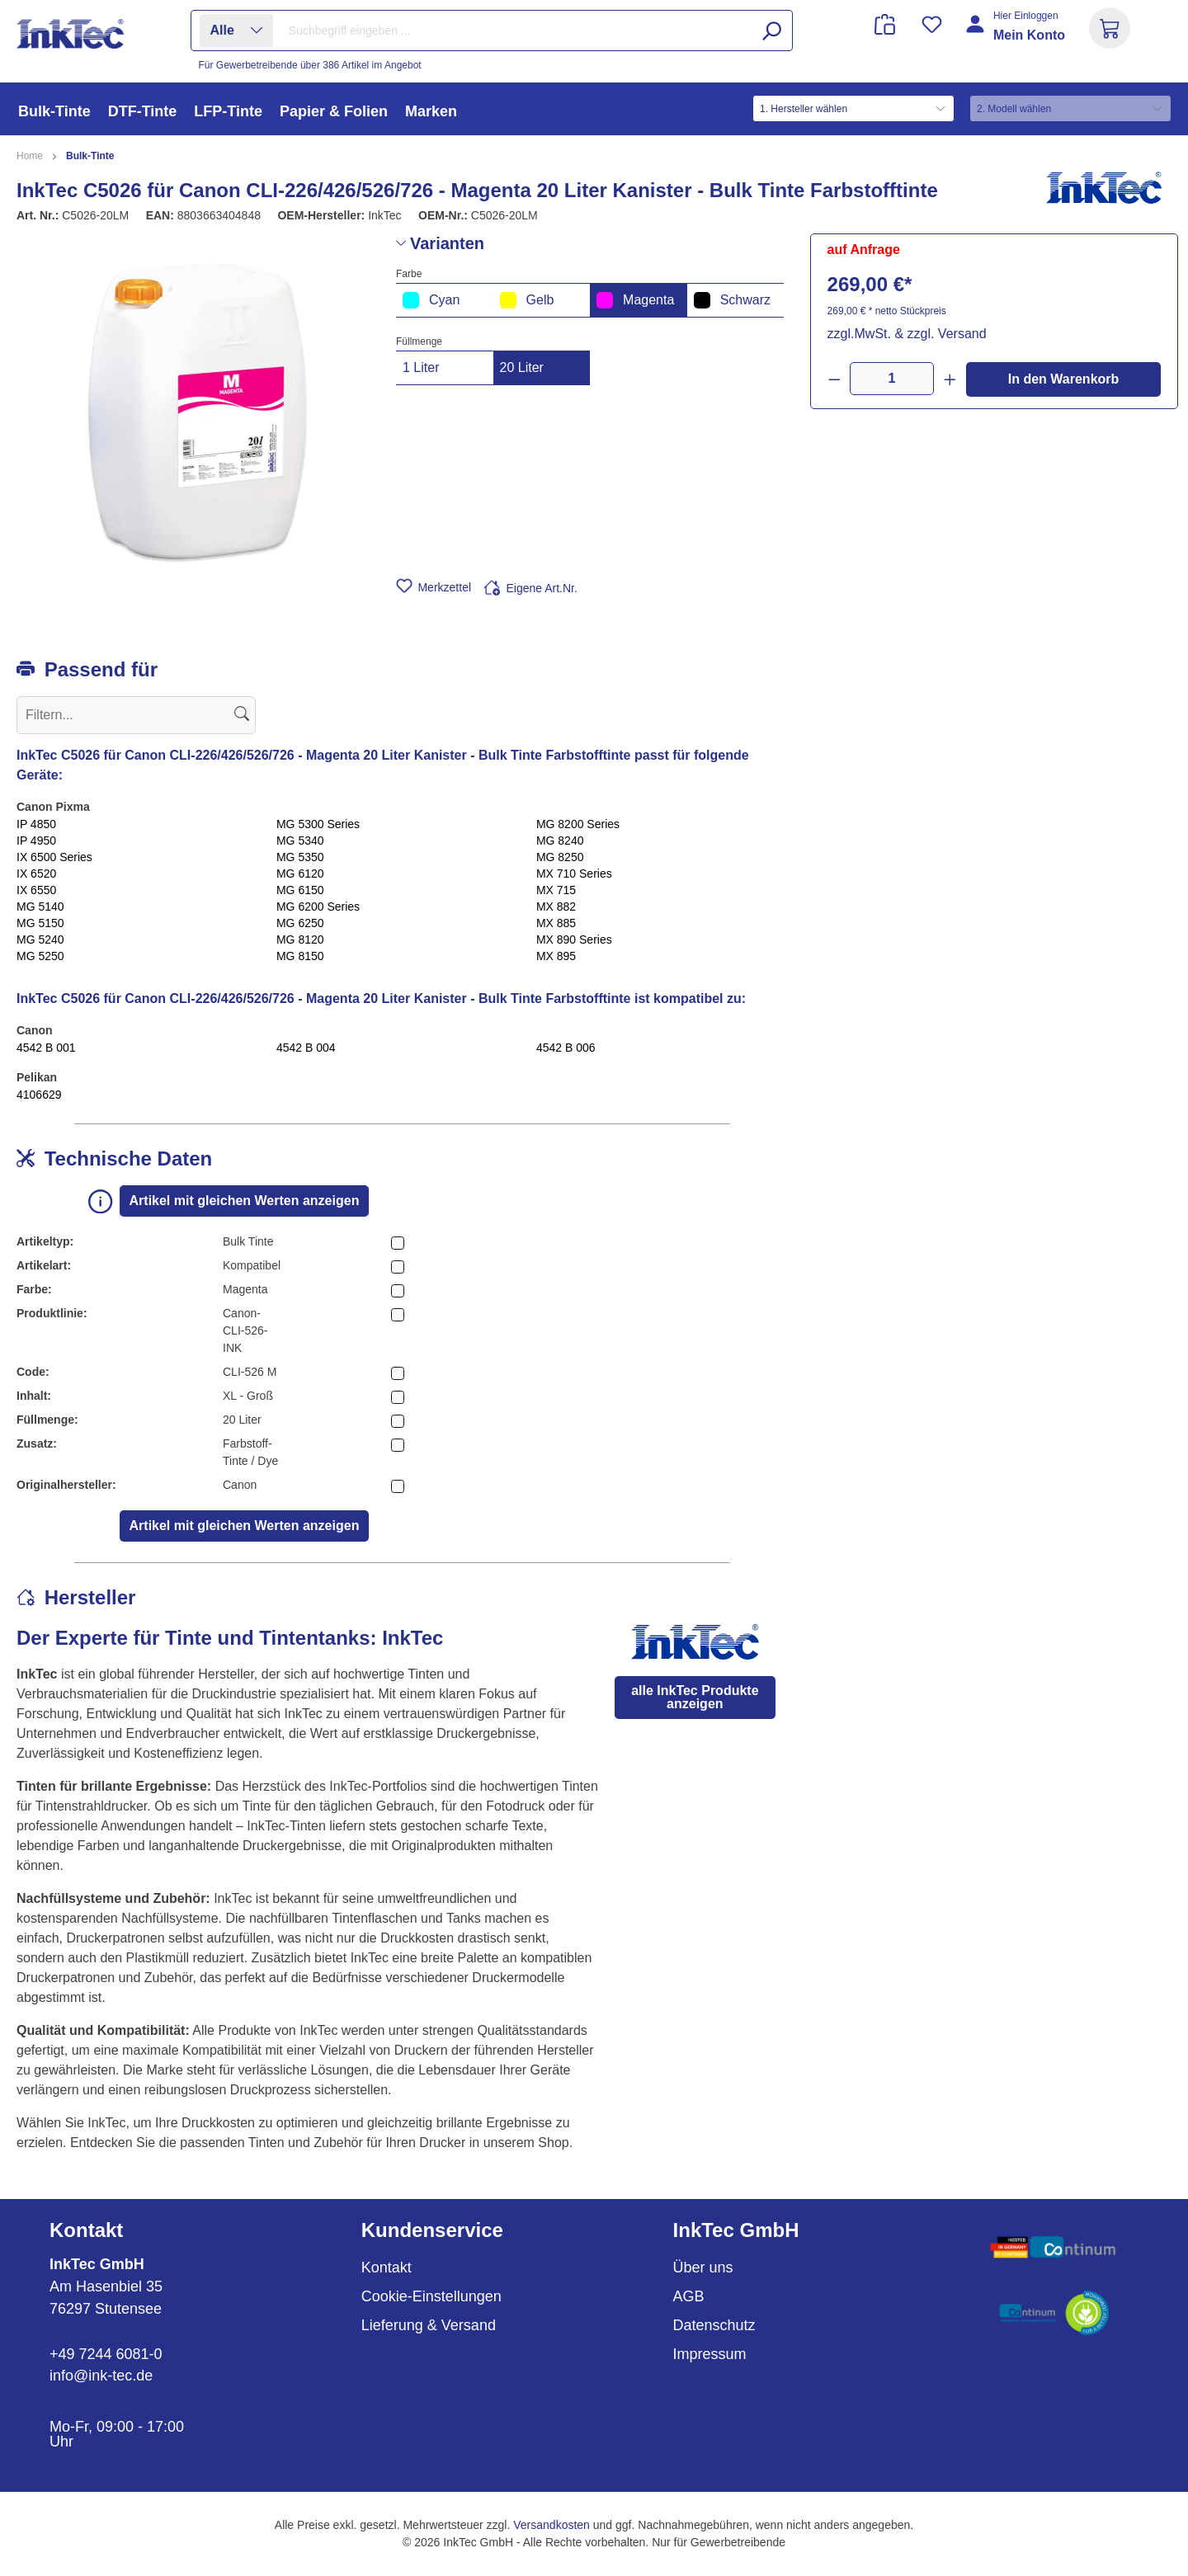 Image resolution: width=1188 pixels, height=2576 pixels. What do you see at coordinates (566, 1047) in the screenshot?
I see `4542 B 006` at bounding box center [566, 1047].